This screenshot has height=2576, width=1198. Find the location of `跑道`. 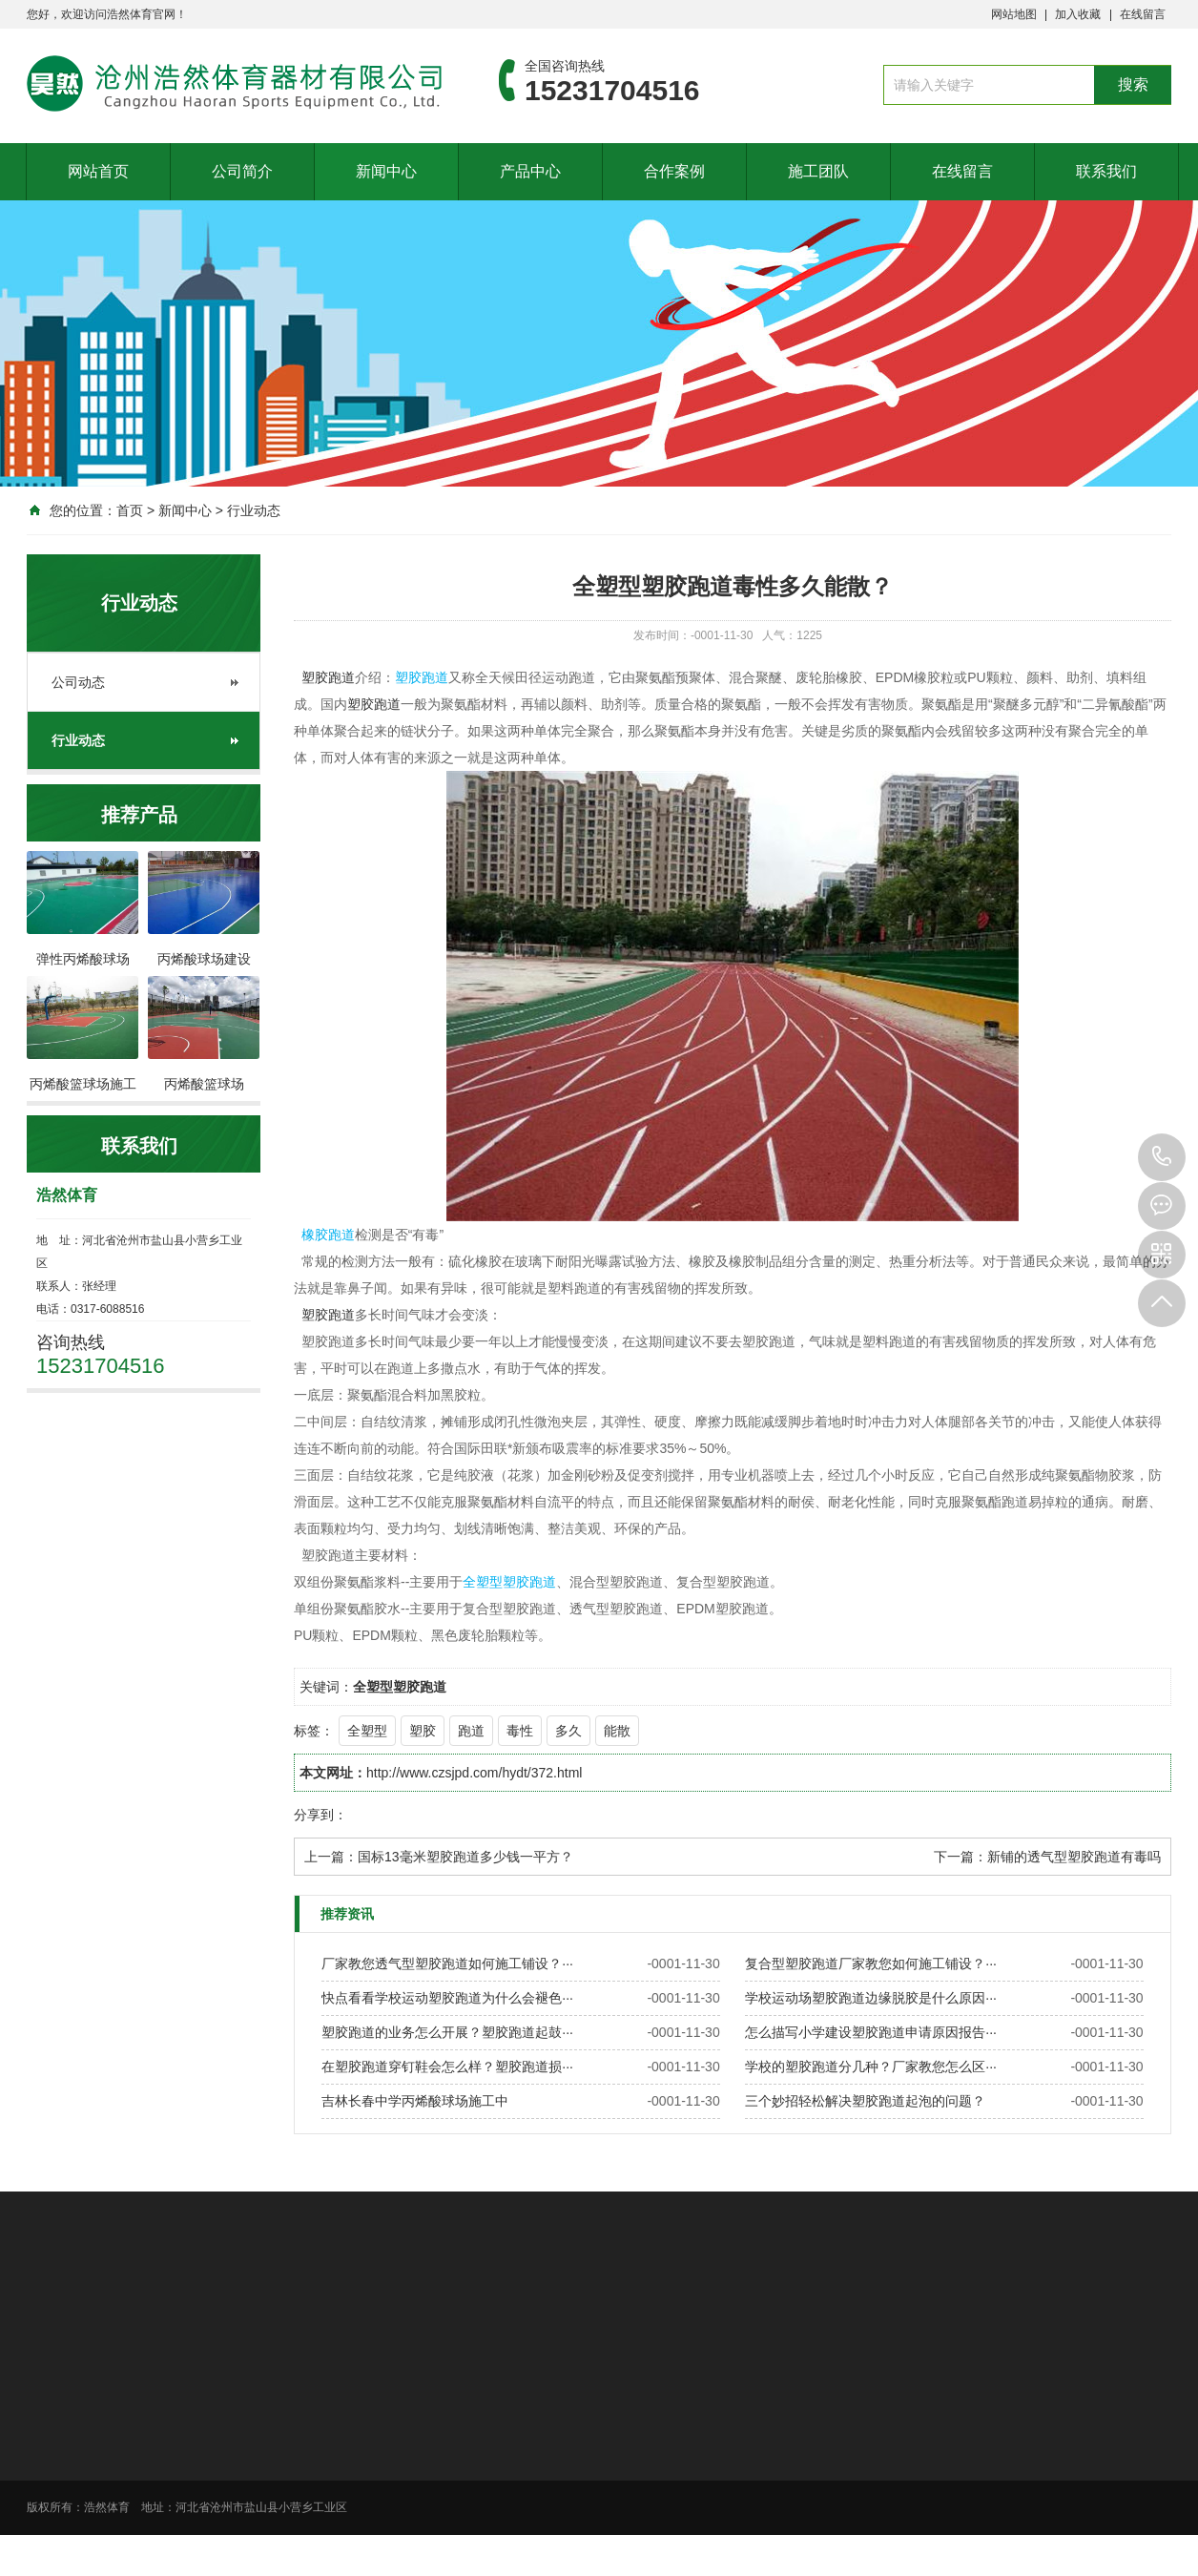

跑道 is located at coordinates (471, 1730).